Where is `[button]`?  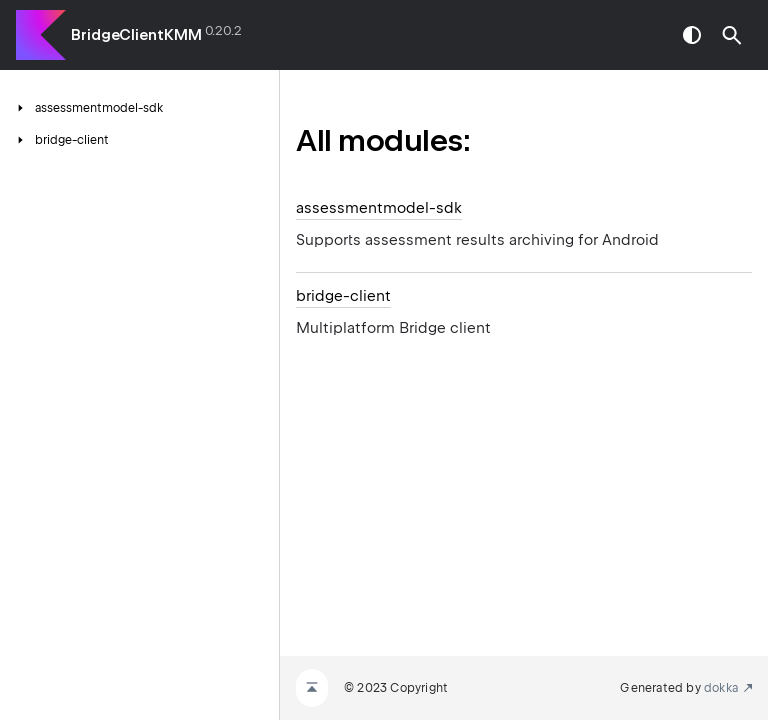
[button] is located at coordinates (732, 35).